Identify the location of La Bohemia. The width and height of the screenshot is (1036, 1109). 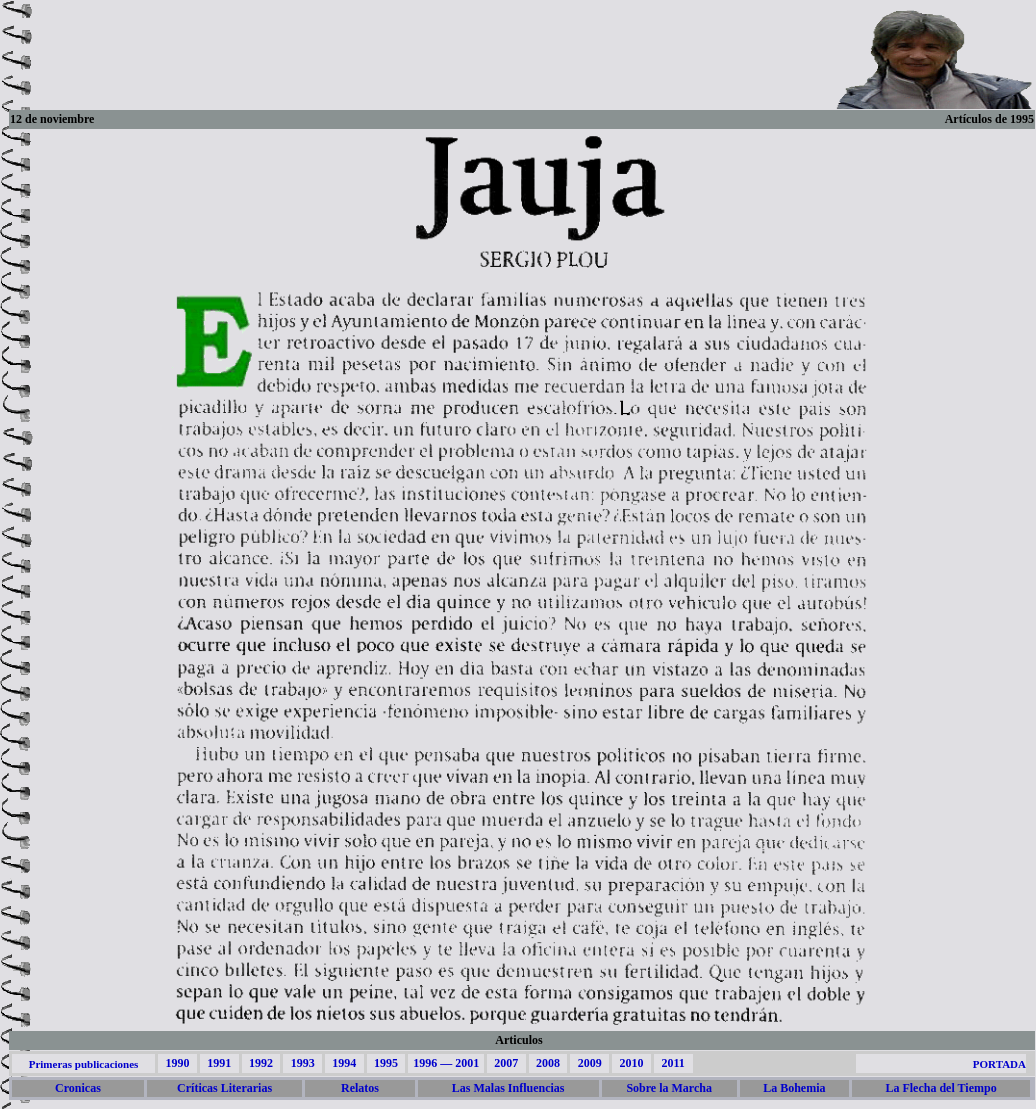
(794, 1088).